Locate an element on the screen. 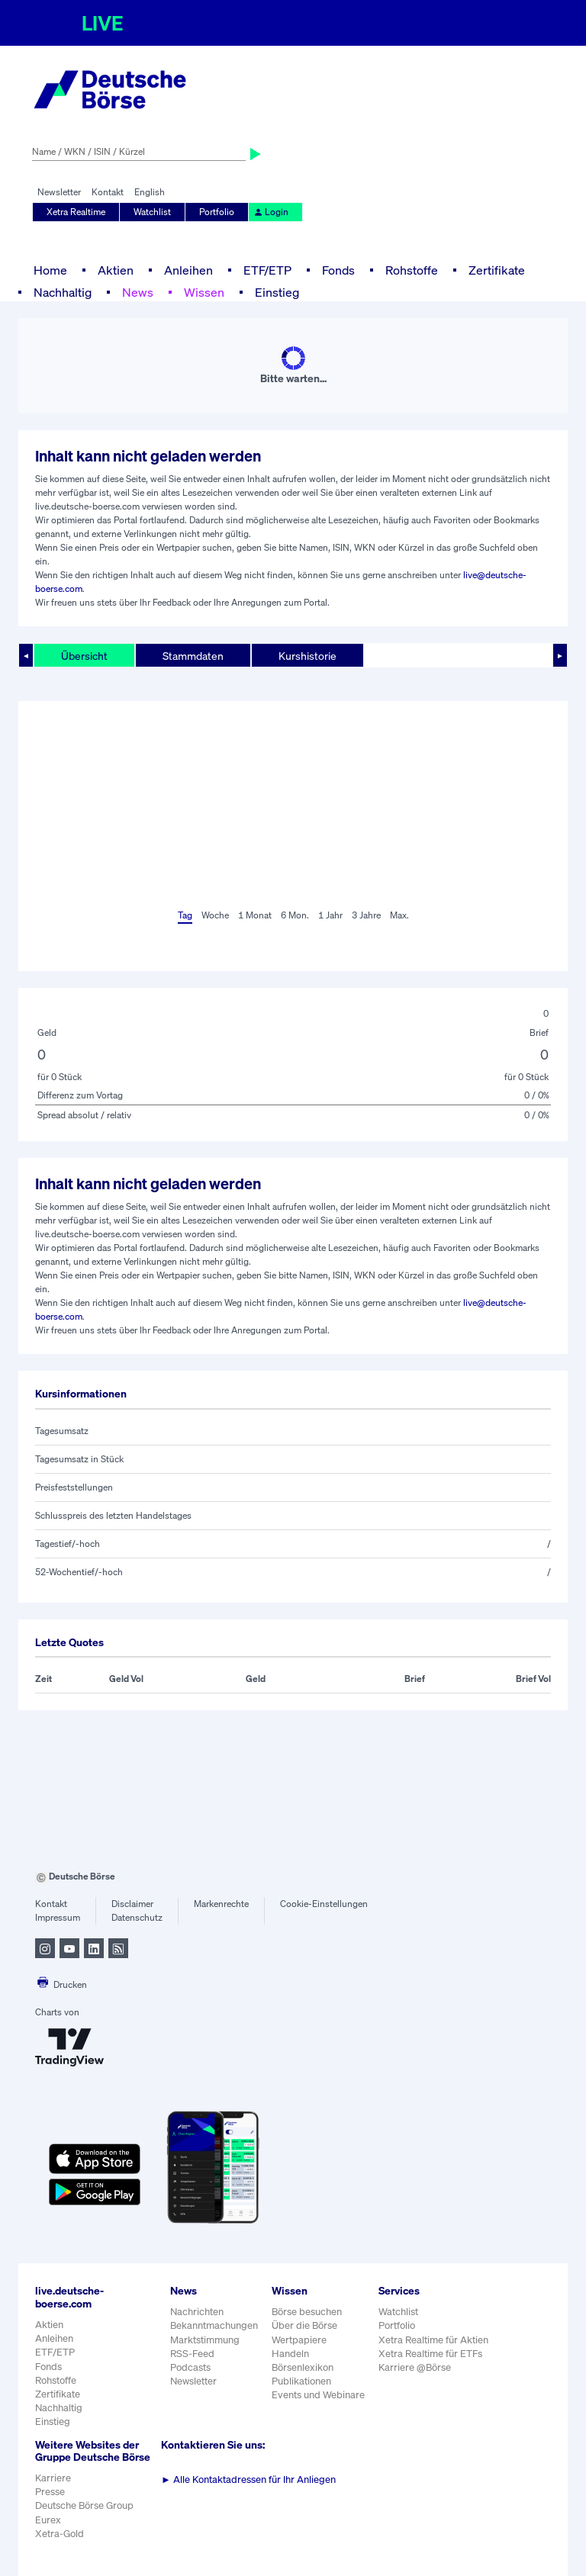 Image resolution: width=586 pixels, height=2576 pixels. Max. is located at coordinates (399, 915).